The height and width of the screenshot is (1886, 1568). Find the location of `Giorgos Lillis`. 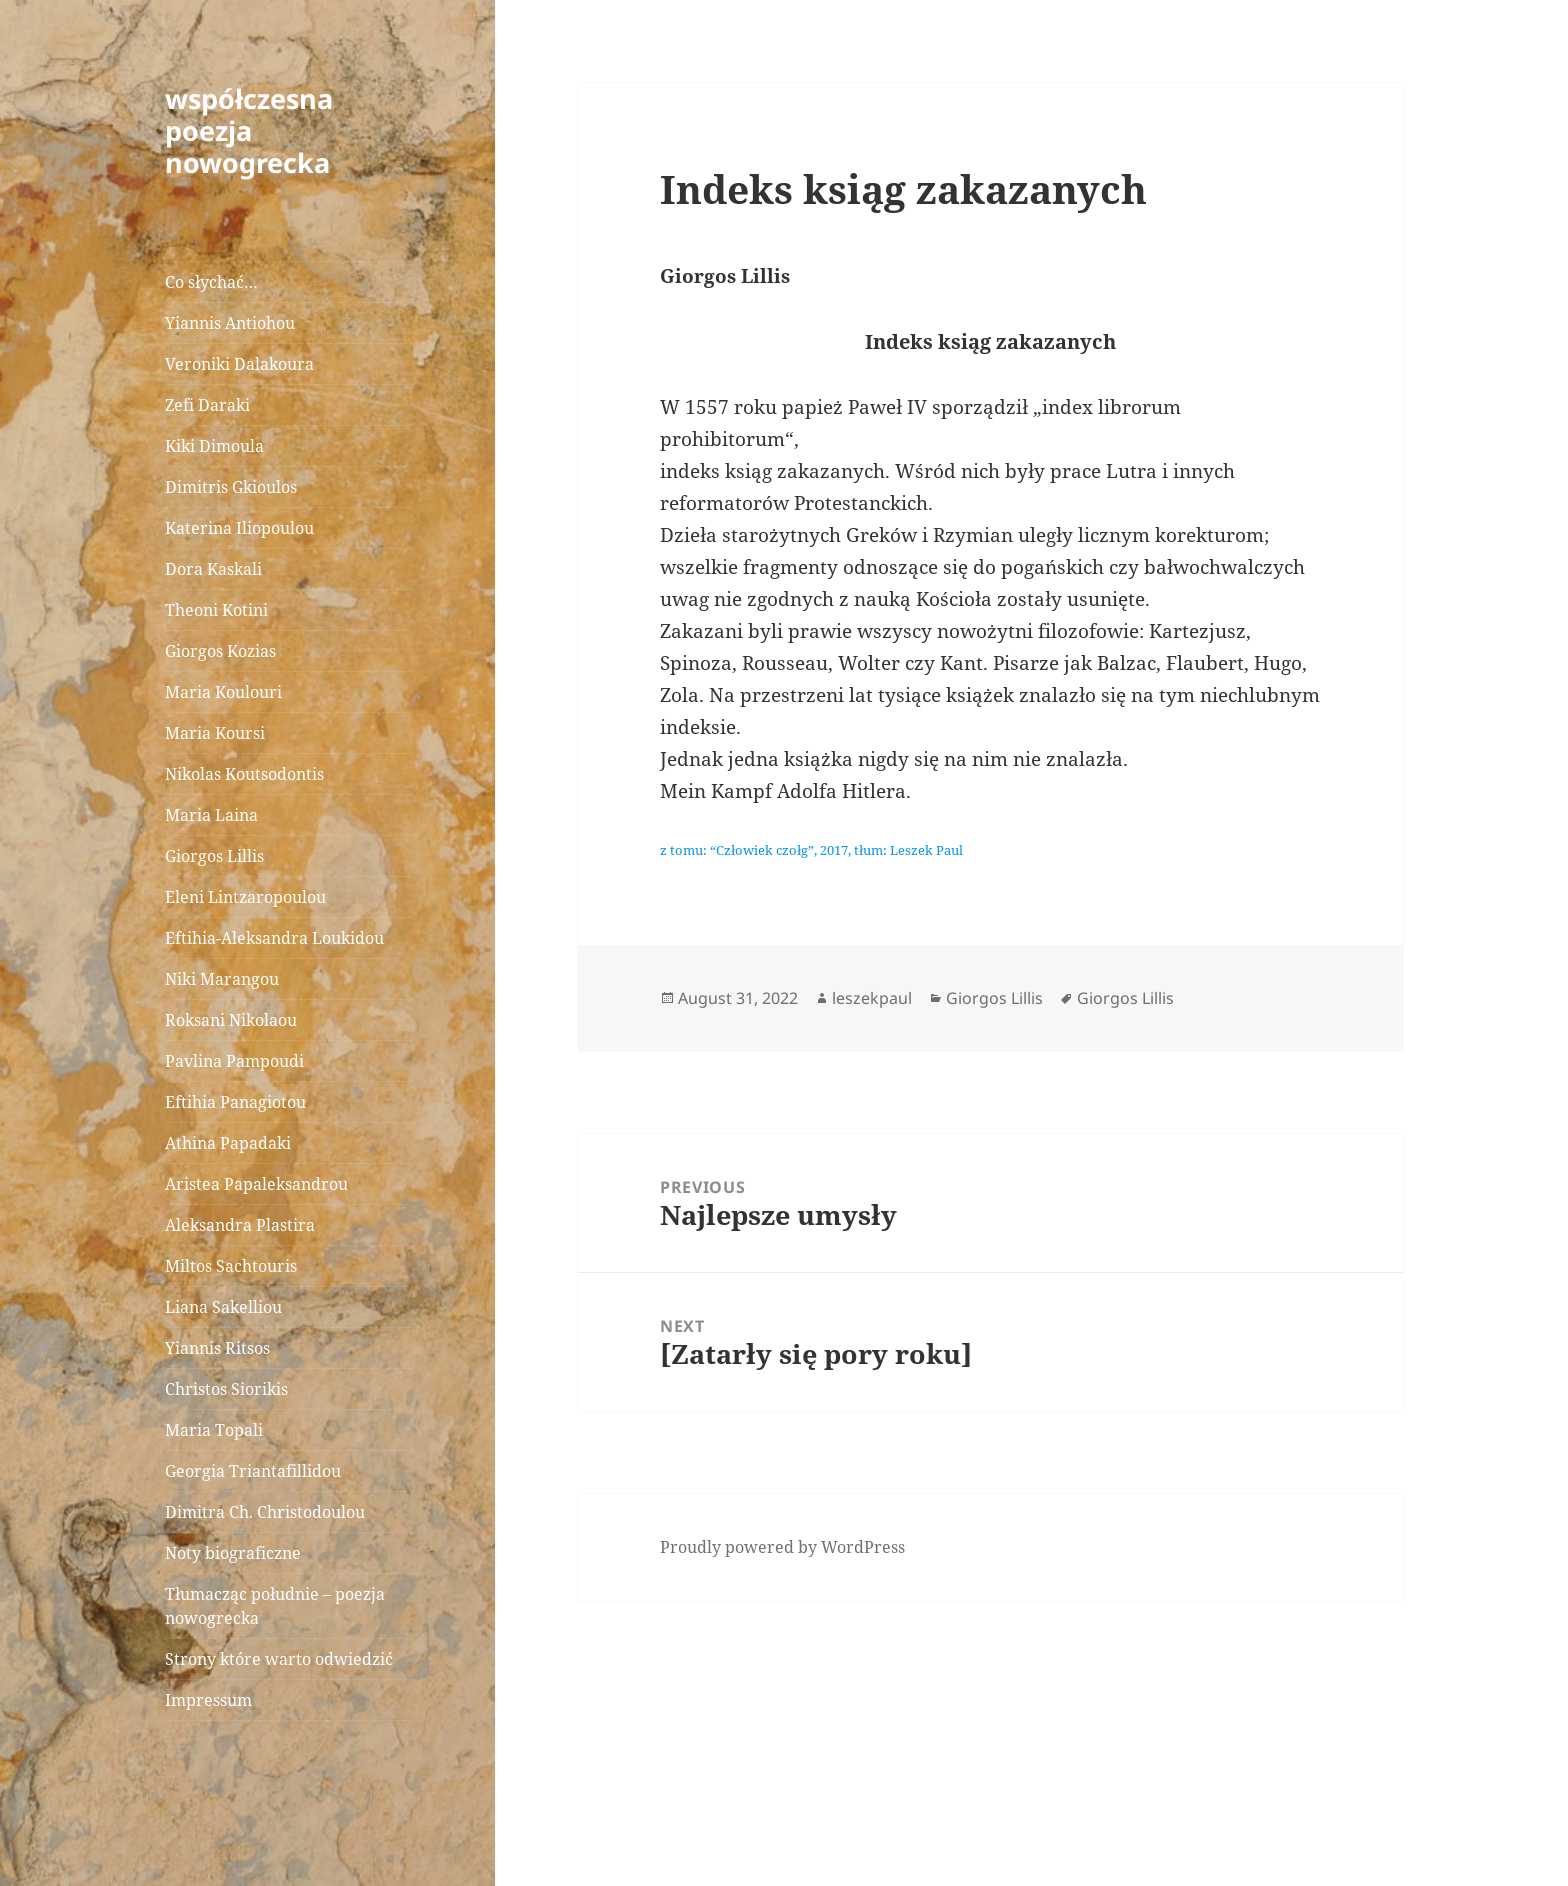

Giorgos Lillis is located at coordinates (214, 856).